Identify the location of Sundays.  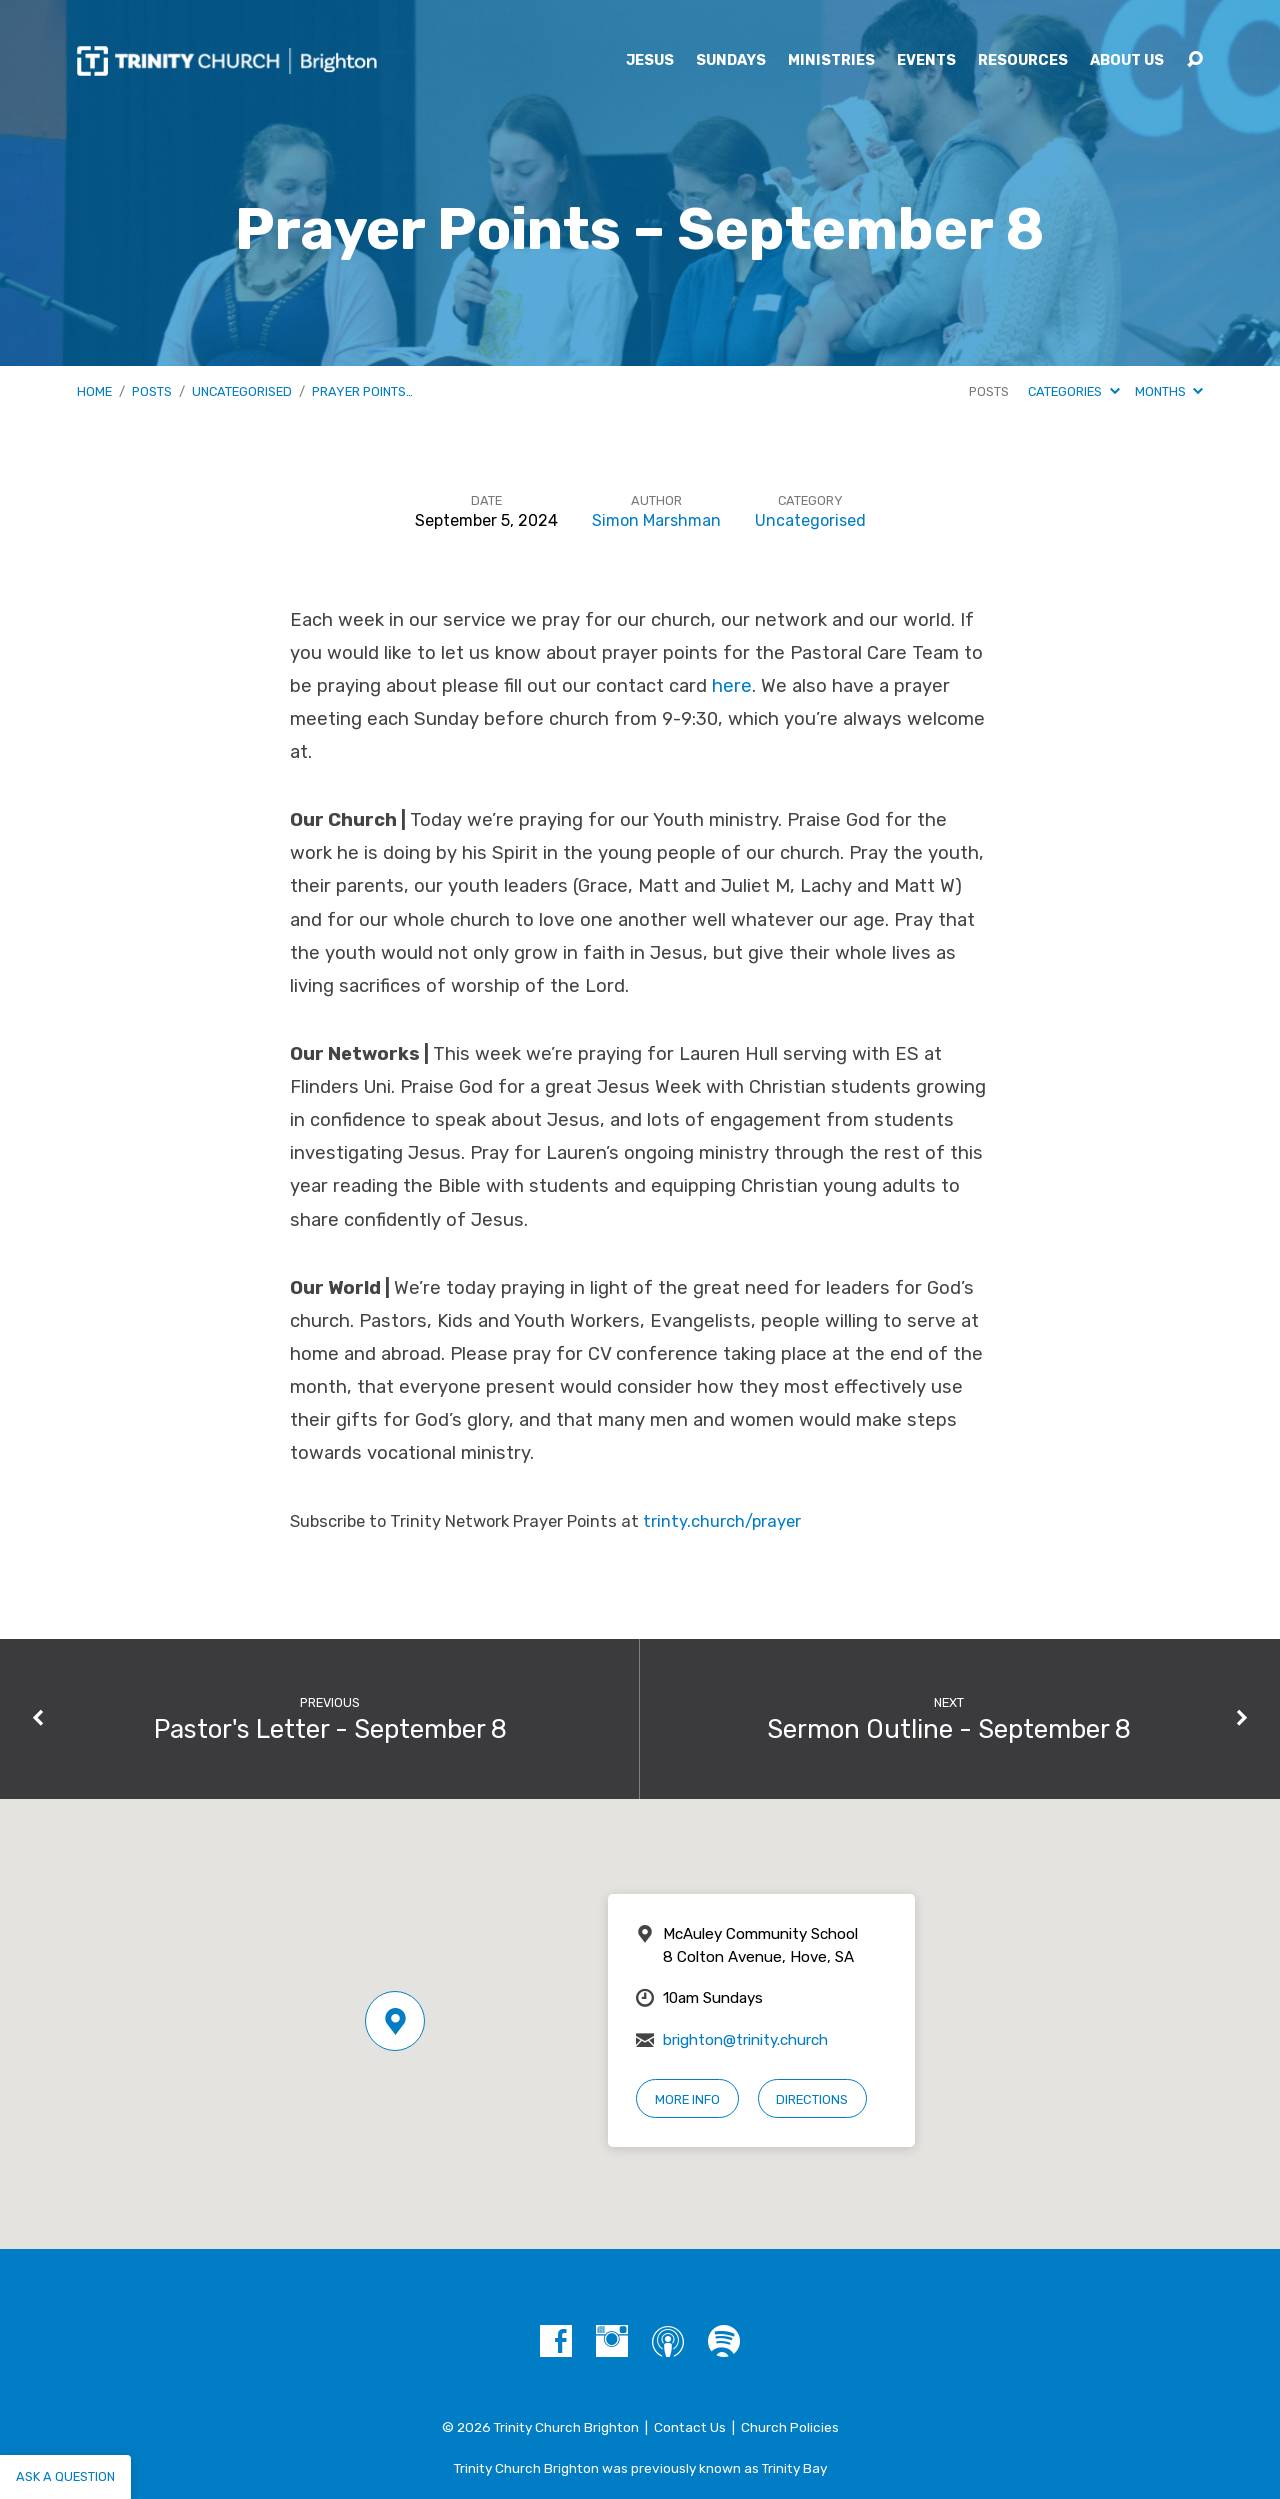
(731, 61).